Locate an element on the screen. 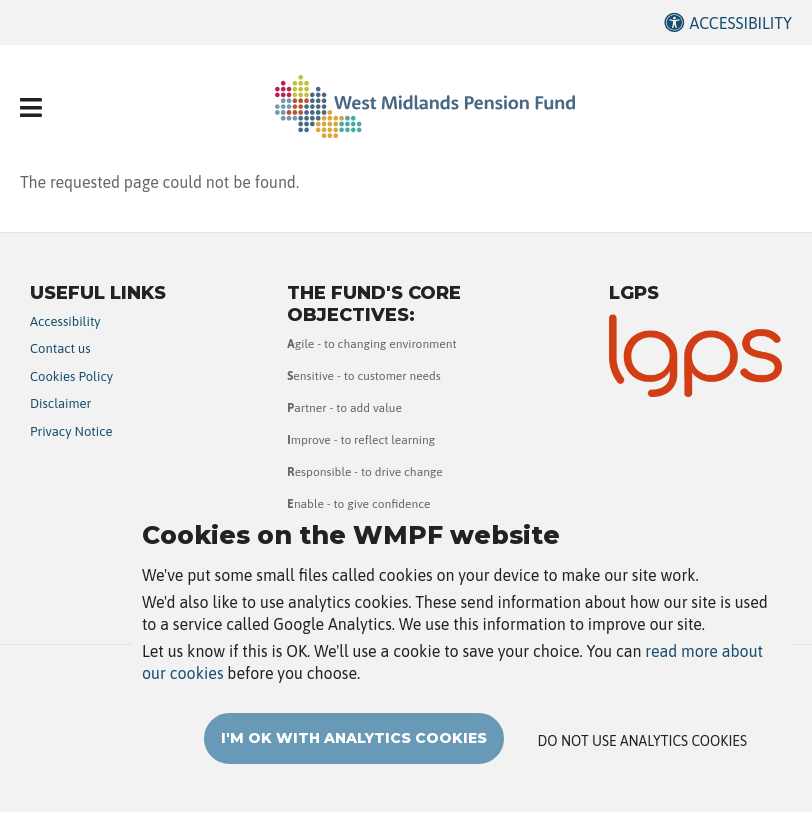 The height and width of the screenshot is (813, 812). I'm OK with analytics cookies is located at coordinates (354, 762).